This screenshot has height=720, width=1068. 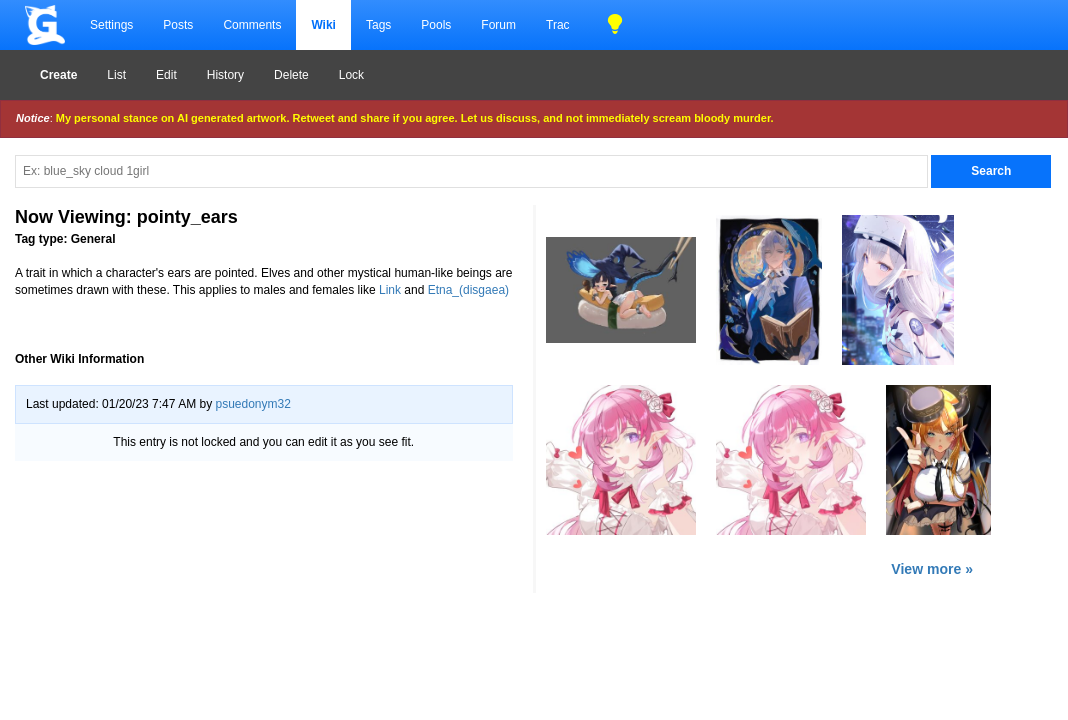 I want to click on Settings, so click(x=111, y=25).